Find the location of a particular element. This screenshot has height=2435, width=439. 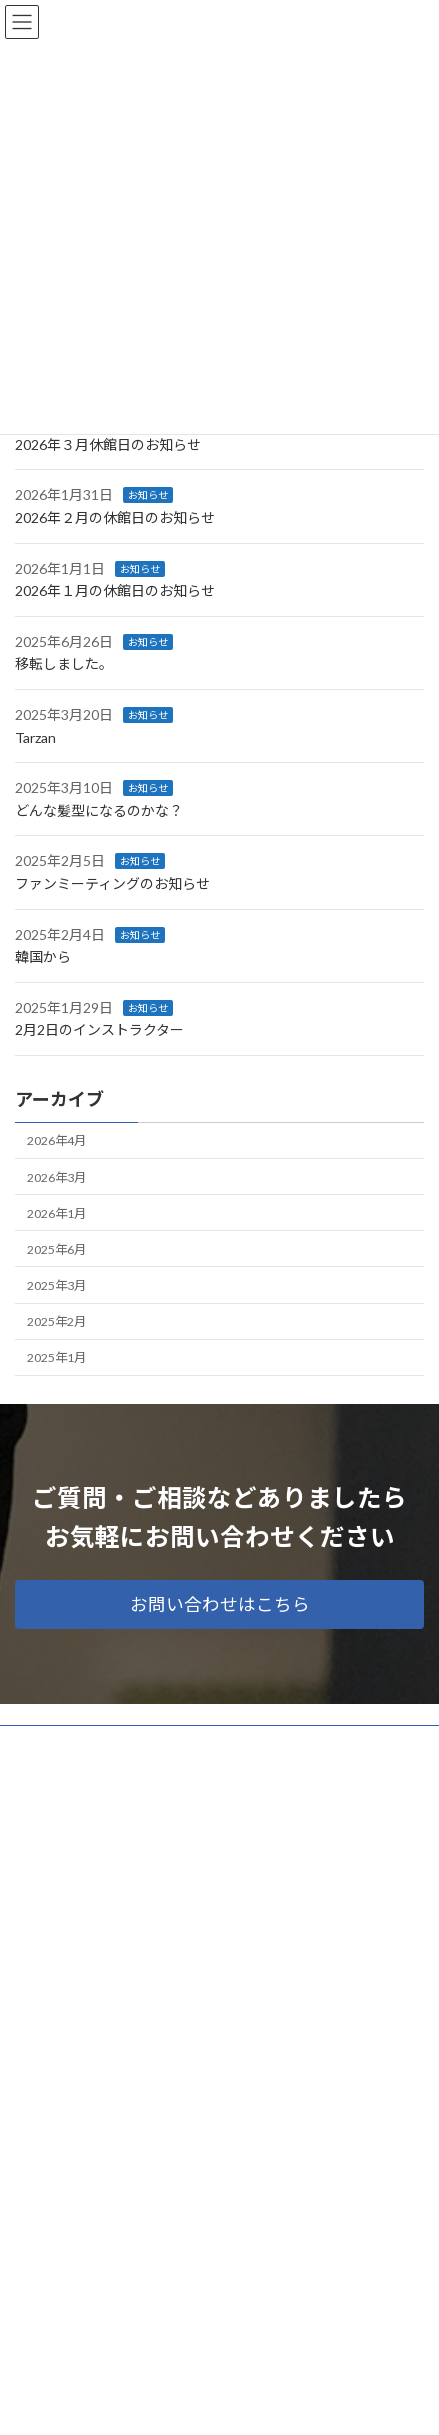

2025年6月 is located at coordinates (56, 1249).